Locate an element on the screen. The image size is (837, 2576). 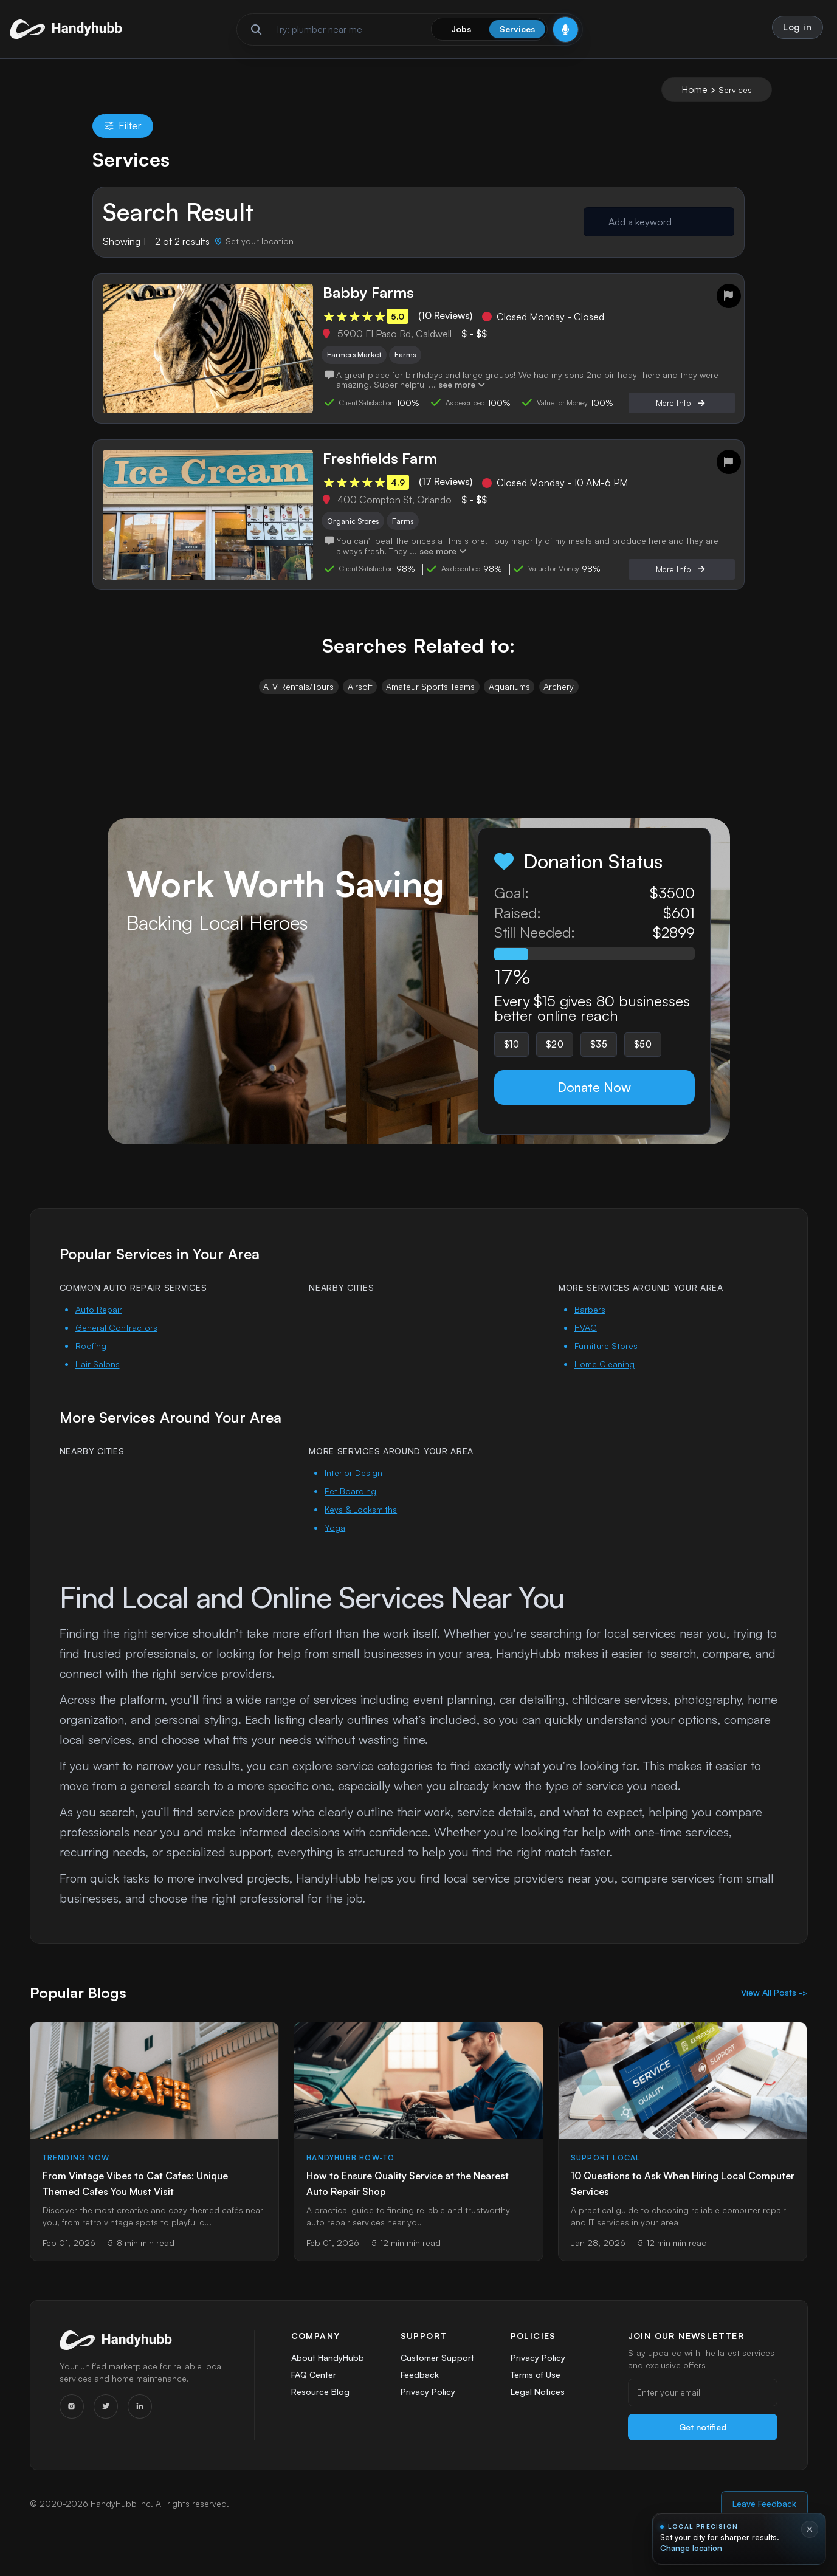
Farms is located at coordinates (413, 361).